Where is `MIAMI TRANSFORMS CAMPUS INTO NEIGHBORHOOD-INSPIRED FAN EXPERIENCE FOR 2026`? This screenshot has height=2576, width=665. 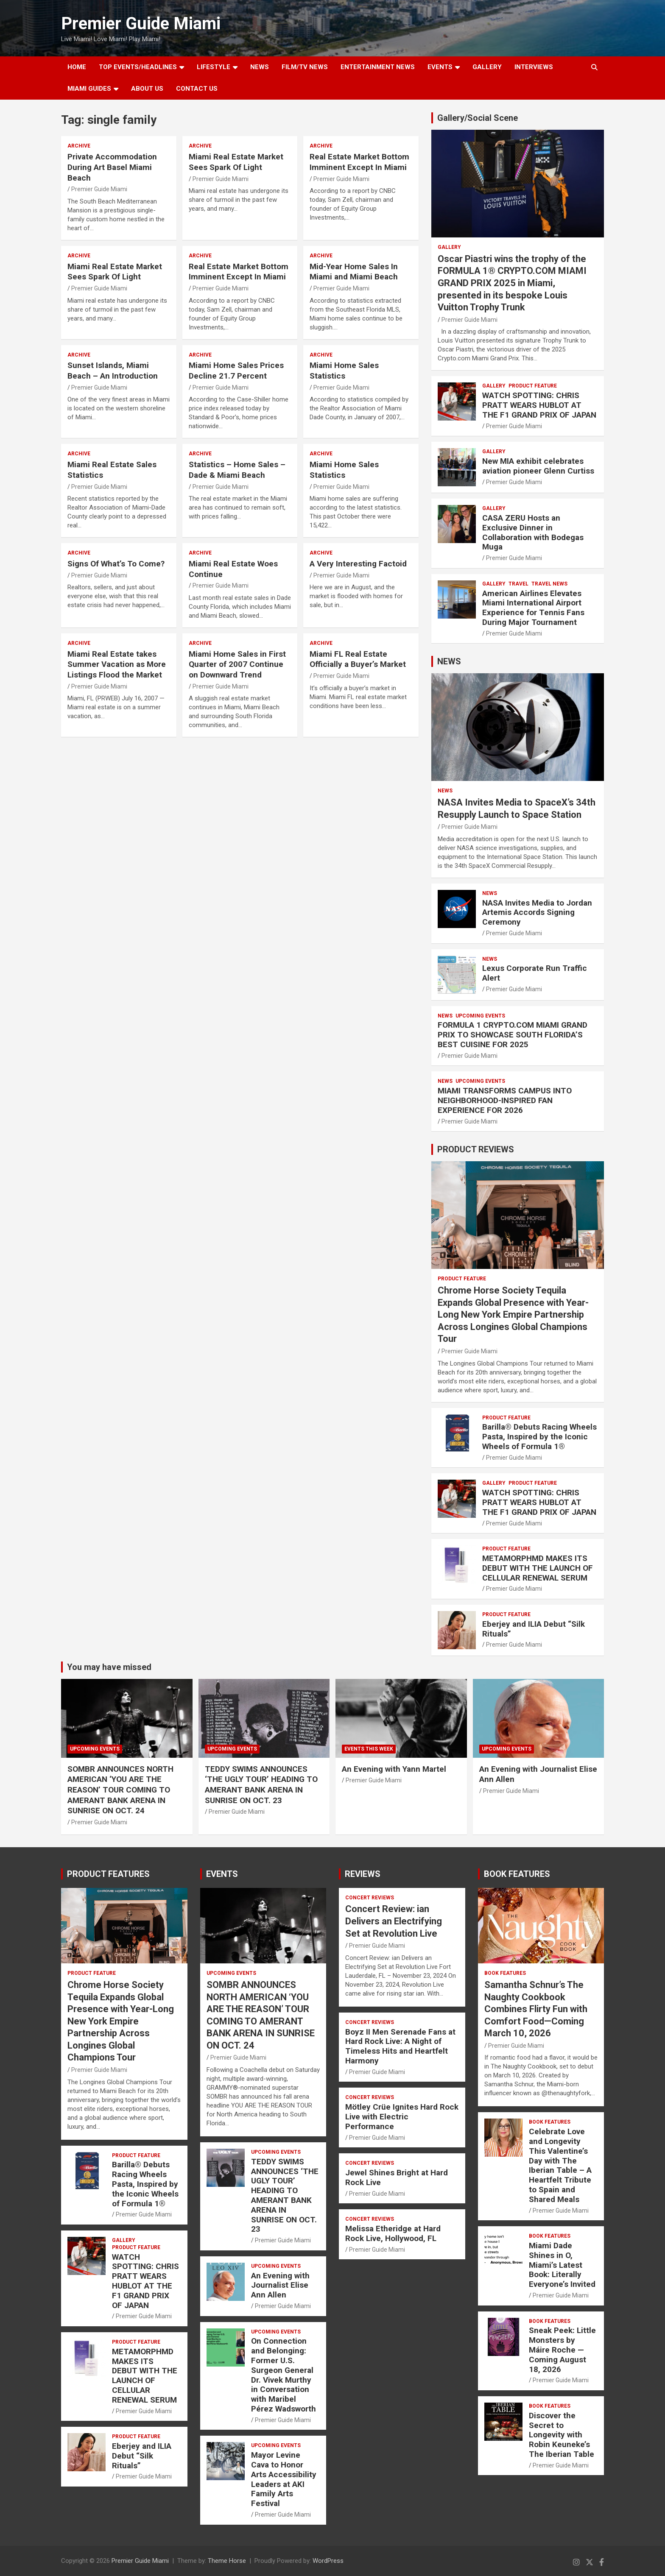
MIAMI TRANSFORMS CAMPUS INTO NEIGHBORHOOD-INSPIRED FAN EXPERIENCE FOR 2026 is located at coordinates (505, 1100).